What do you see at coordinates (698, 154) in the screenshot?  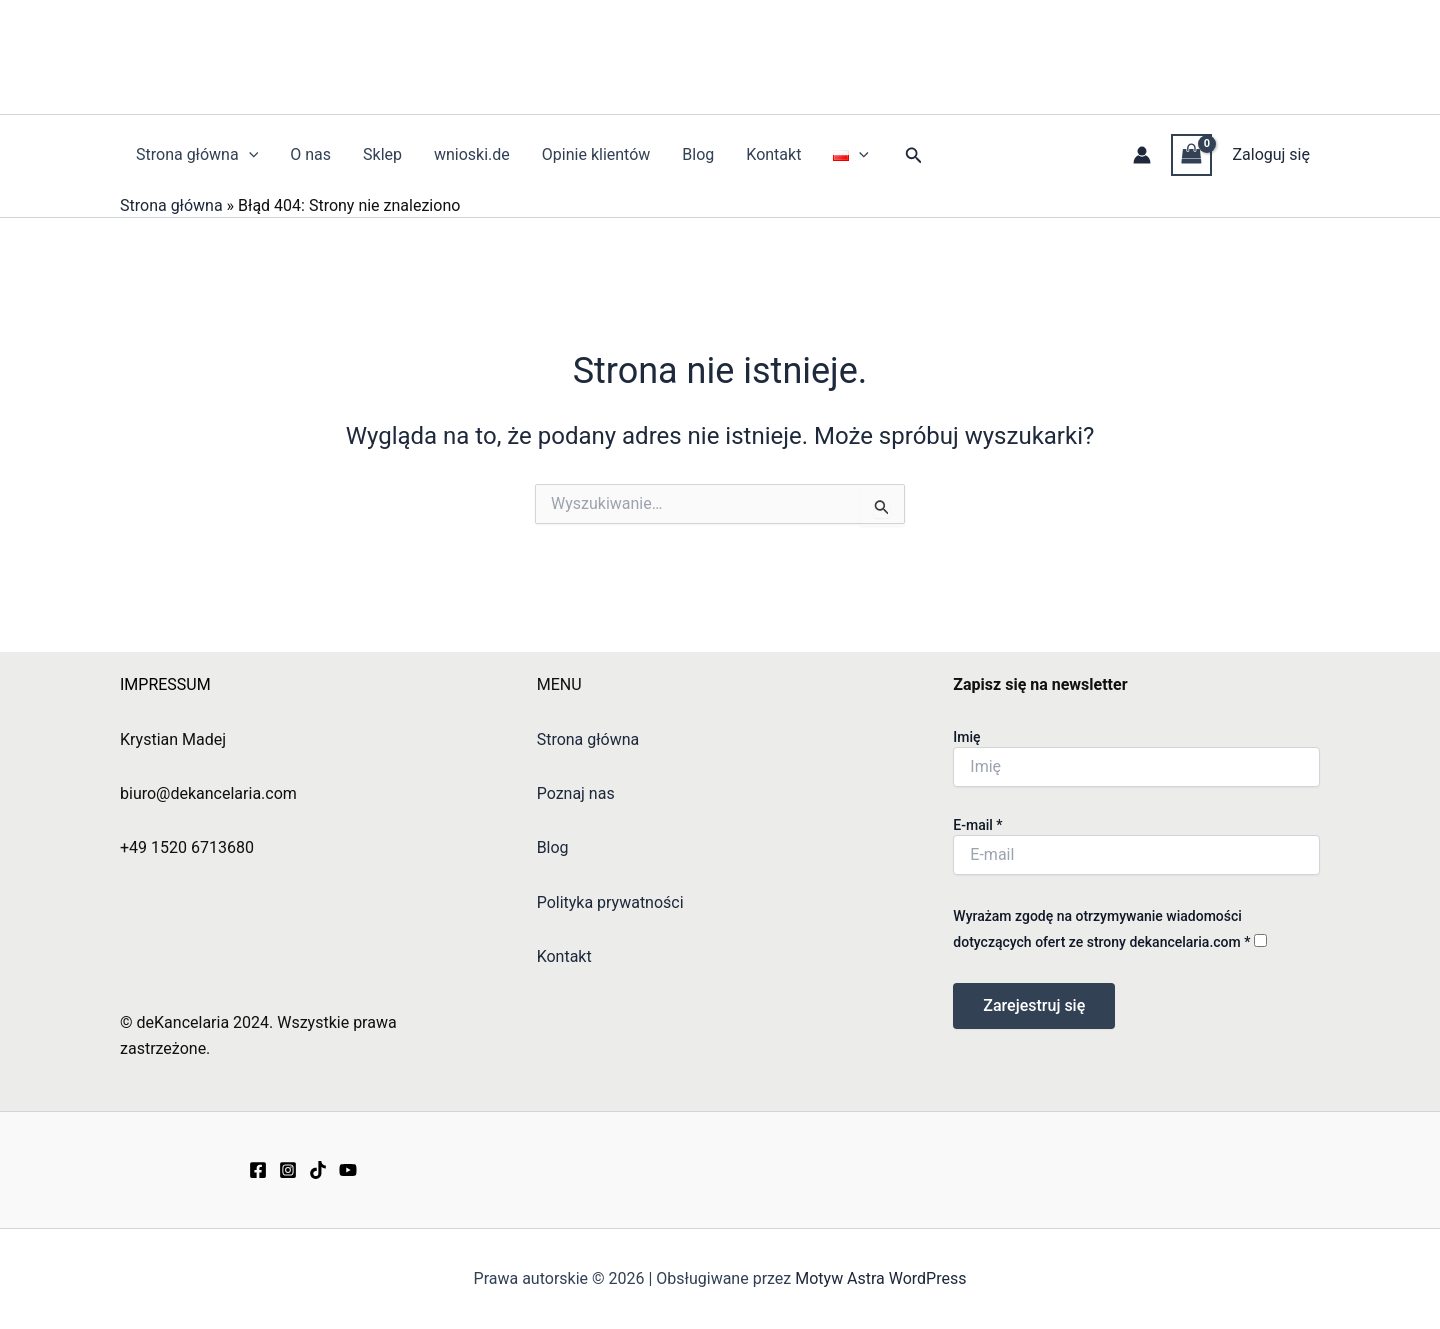 I see `Blog` at bounding box center [698, 154].